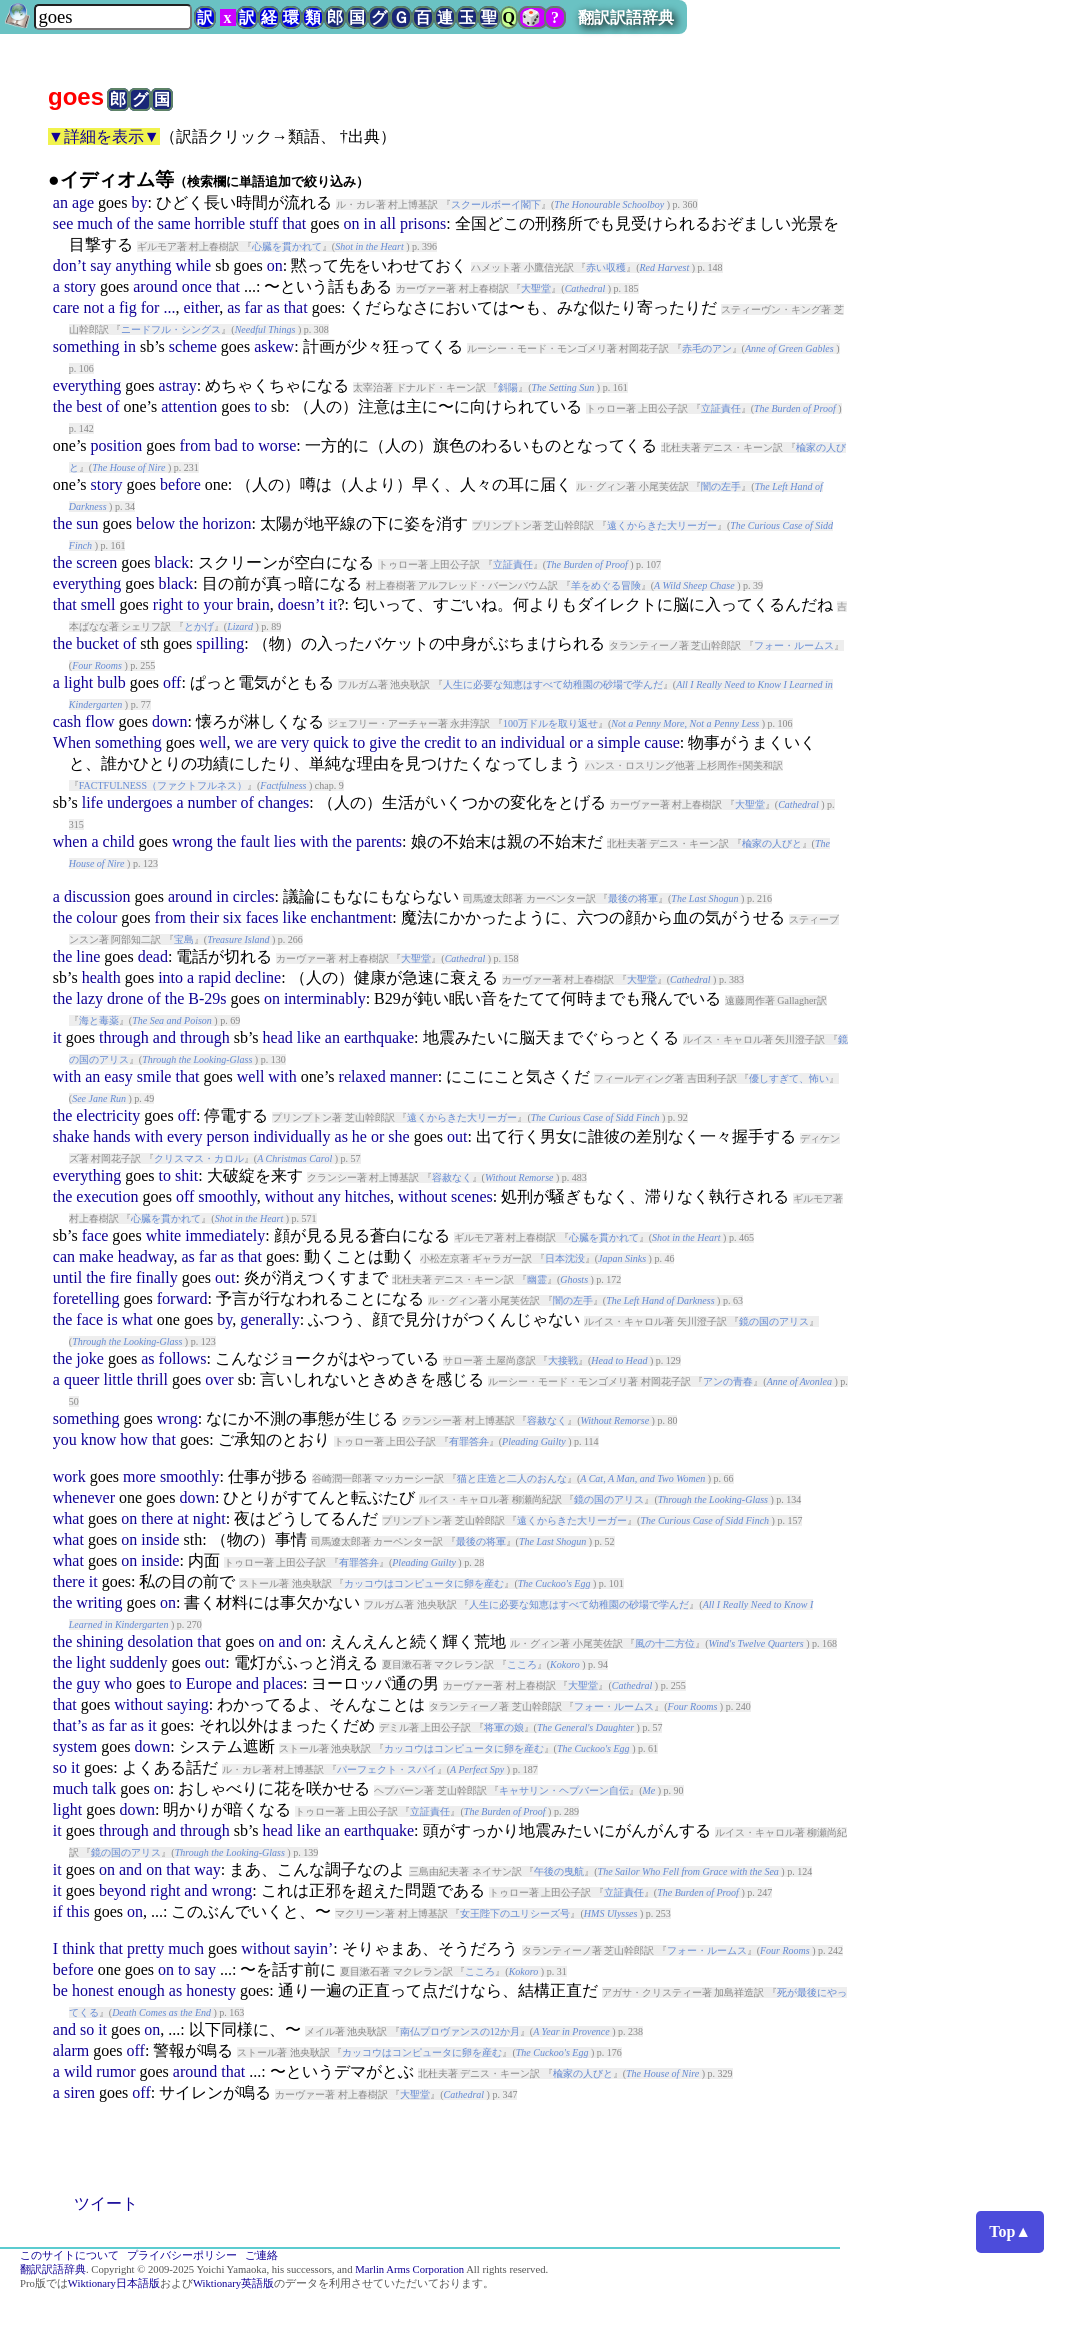  I want to click on fig, so click(128, 307).